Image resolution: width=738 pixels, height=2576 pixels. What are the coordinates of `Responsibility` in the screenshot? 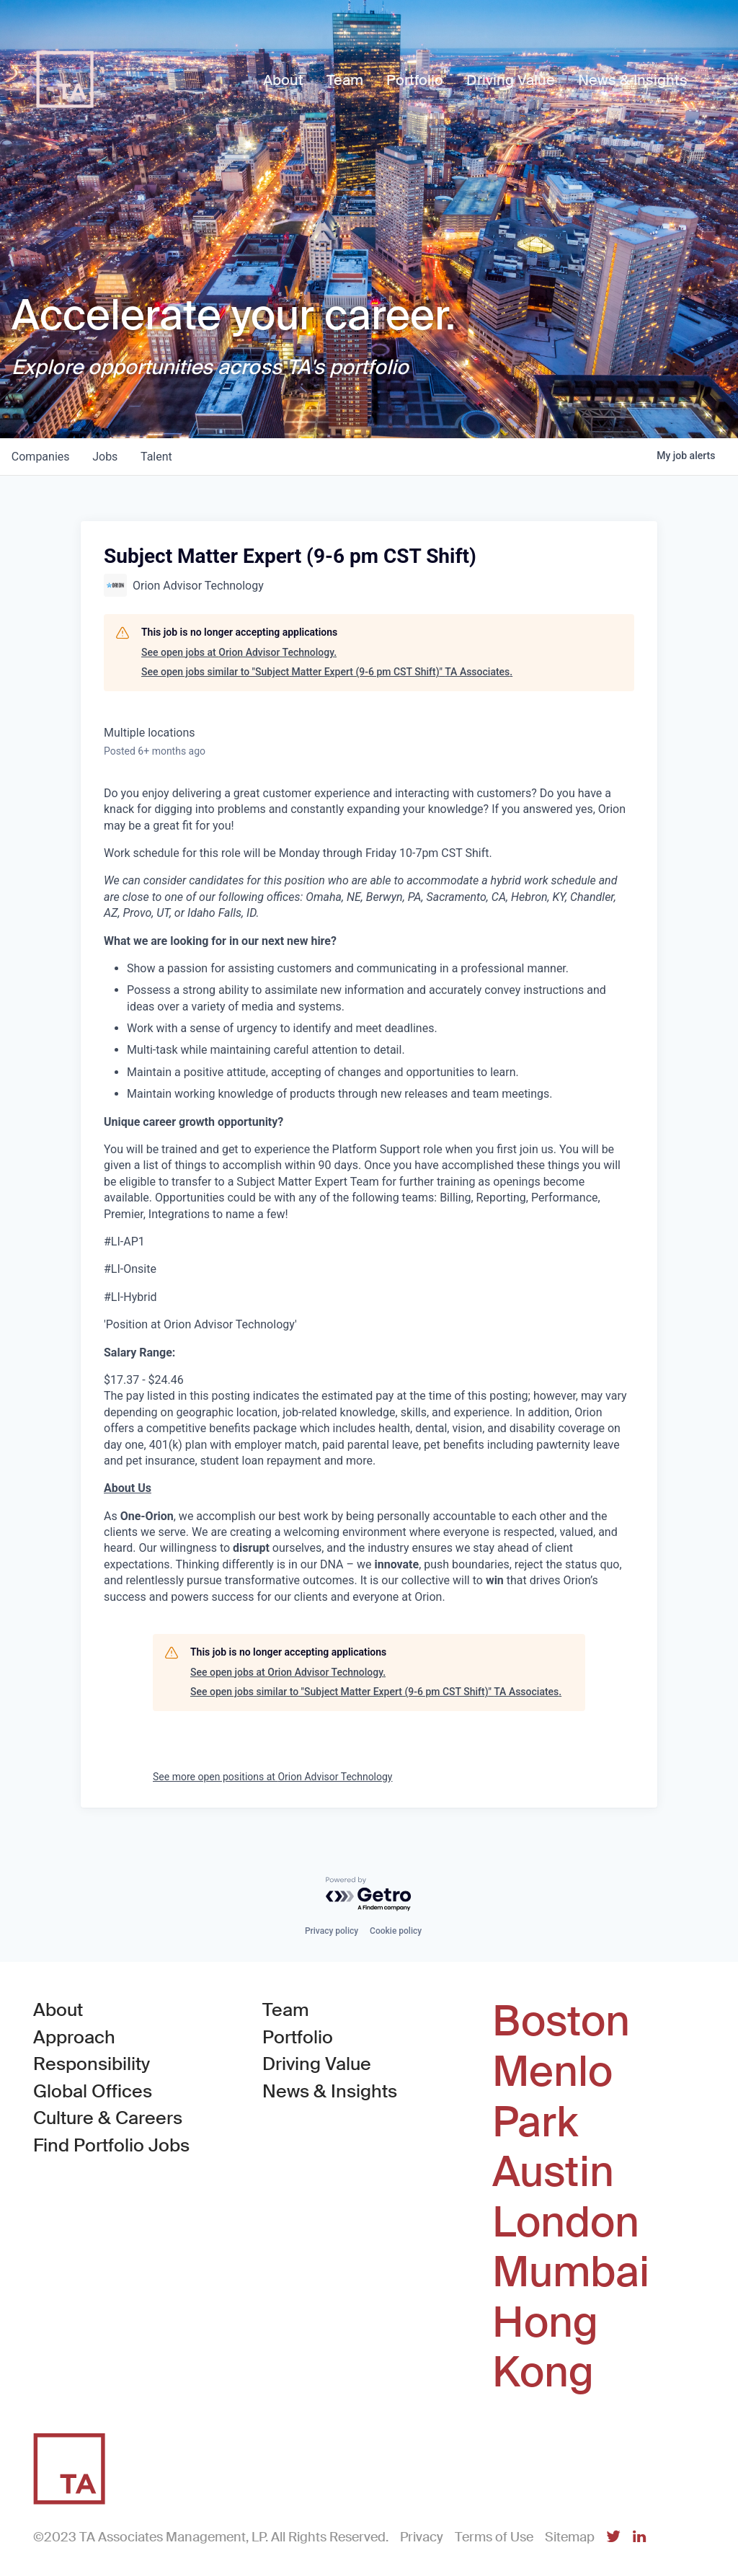 It's located at (91, 2064).